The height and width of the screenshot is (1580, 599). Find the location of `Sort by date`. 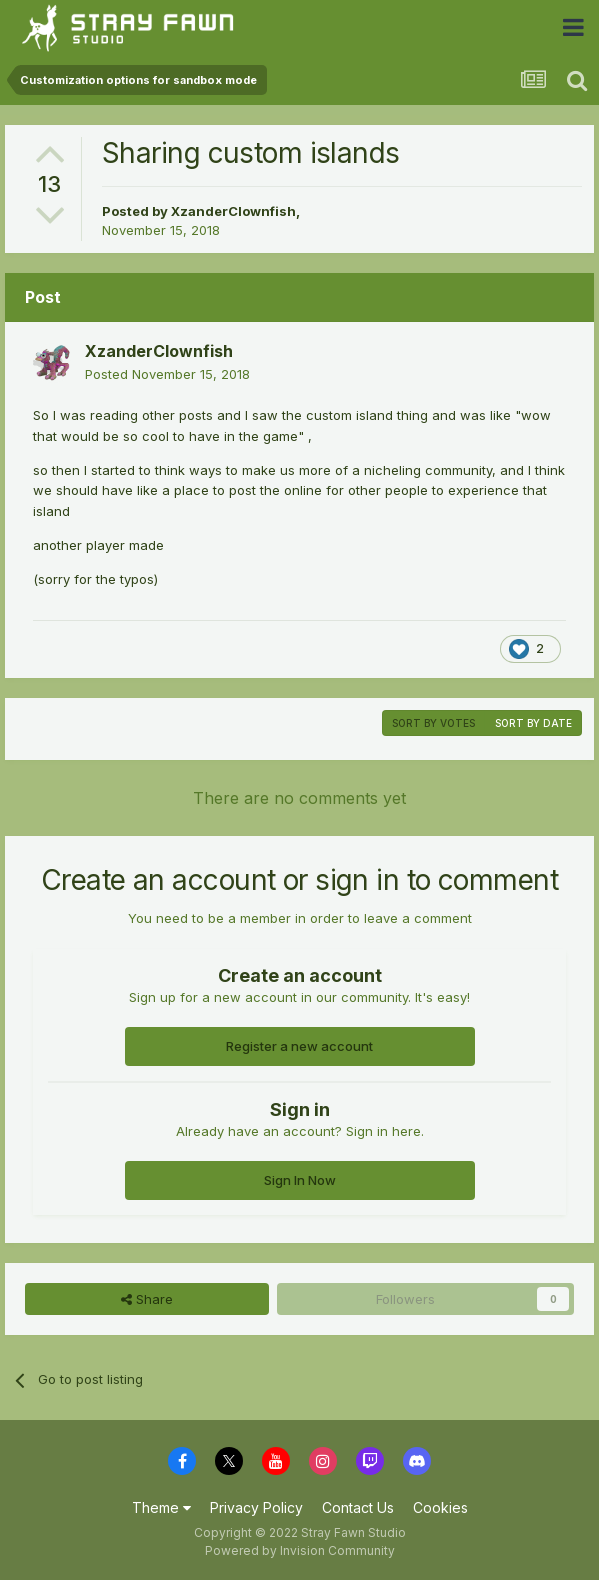

Sort by date is located at coordinates (533, 723).